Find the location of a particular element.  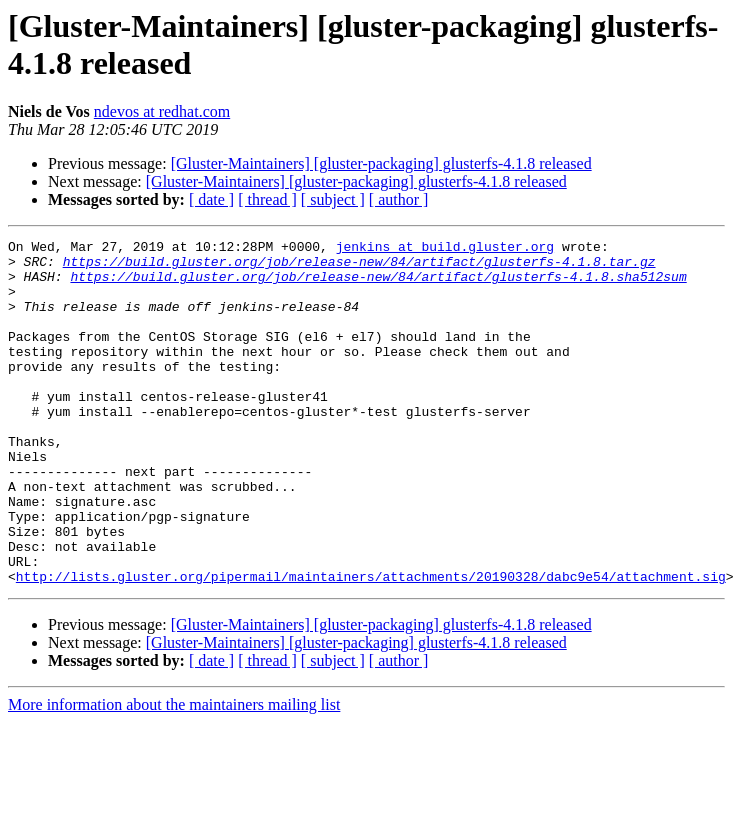

ndevos at redhat.com is located at coordinates (162, 111).